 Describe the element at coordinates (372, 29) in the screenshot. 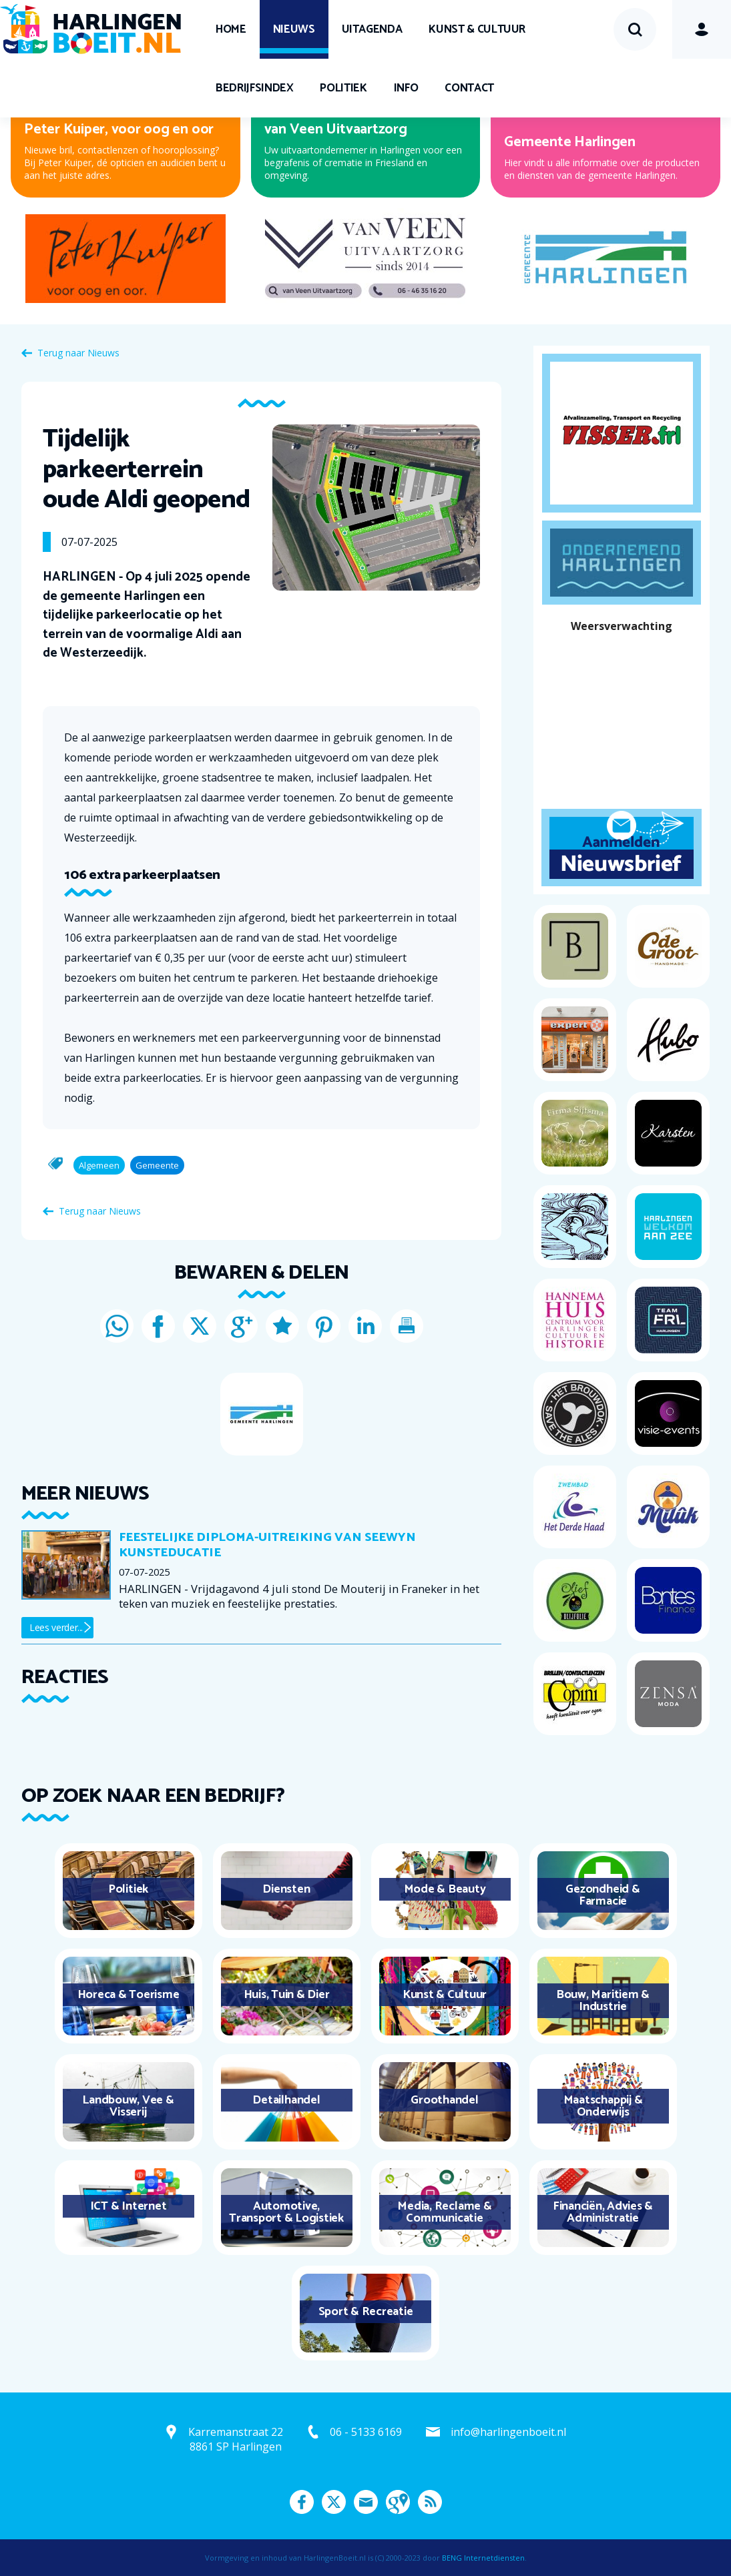

I see `UITagenda` at that location.